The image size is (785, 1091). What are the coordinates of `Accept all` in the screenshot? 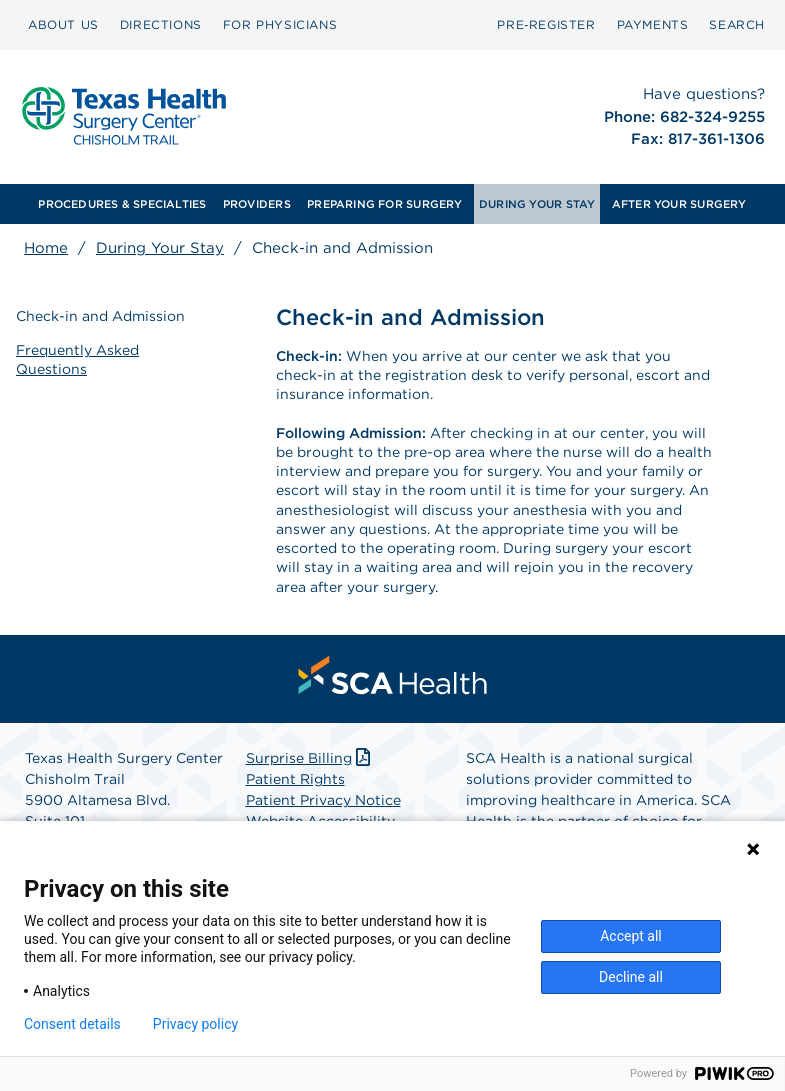 It's located at (631, 936).